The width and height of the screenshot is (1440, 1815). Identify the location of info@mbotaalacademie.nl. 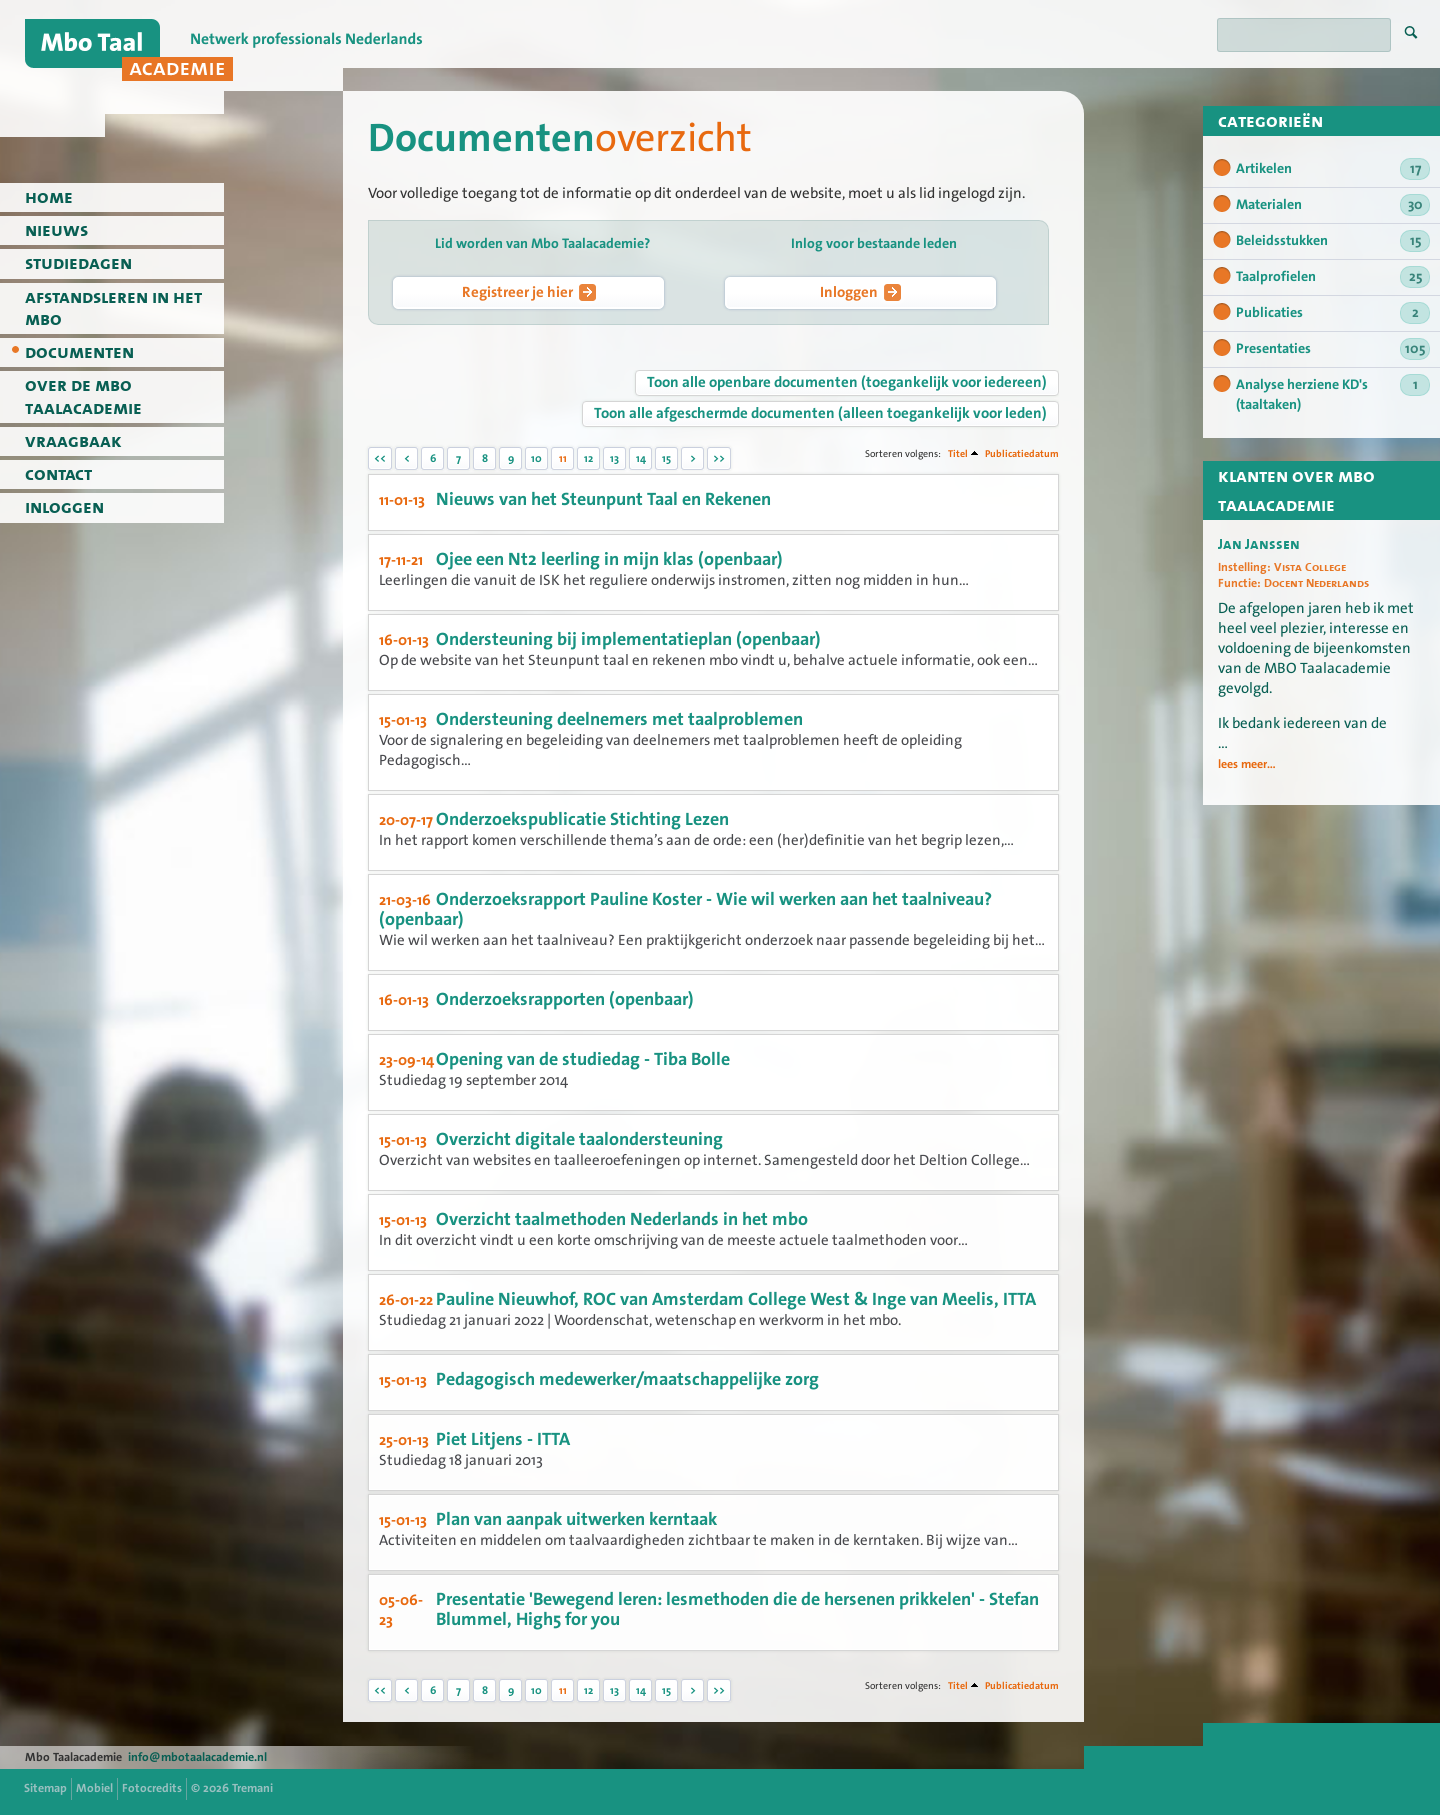
(197, 1757).